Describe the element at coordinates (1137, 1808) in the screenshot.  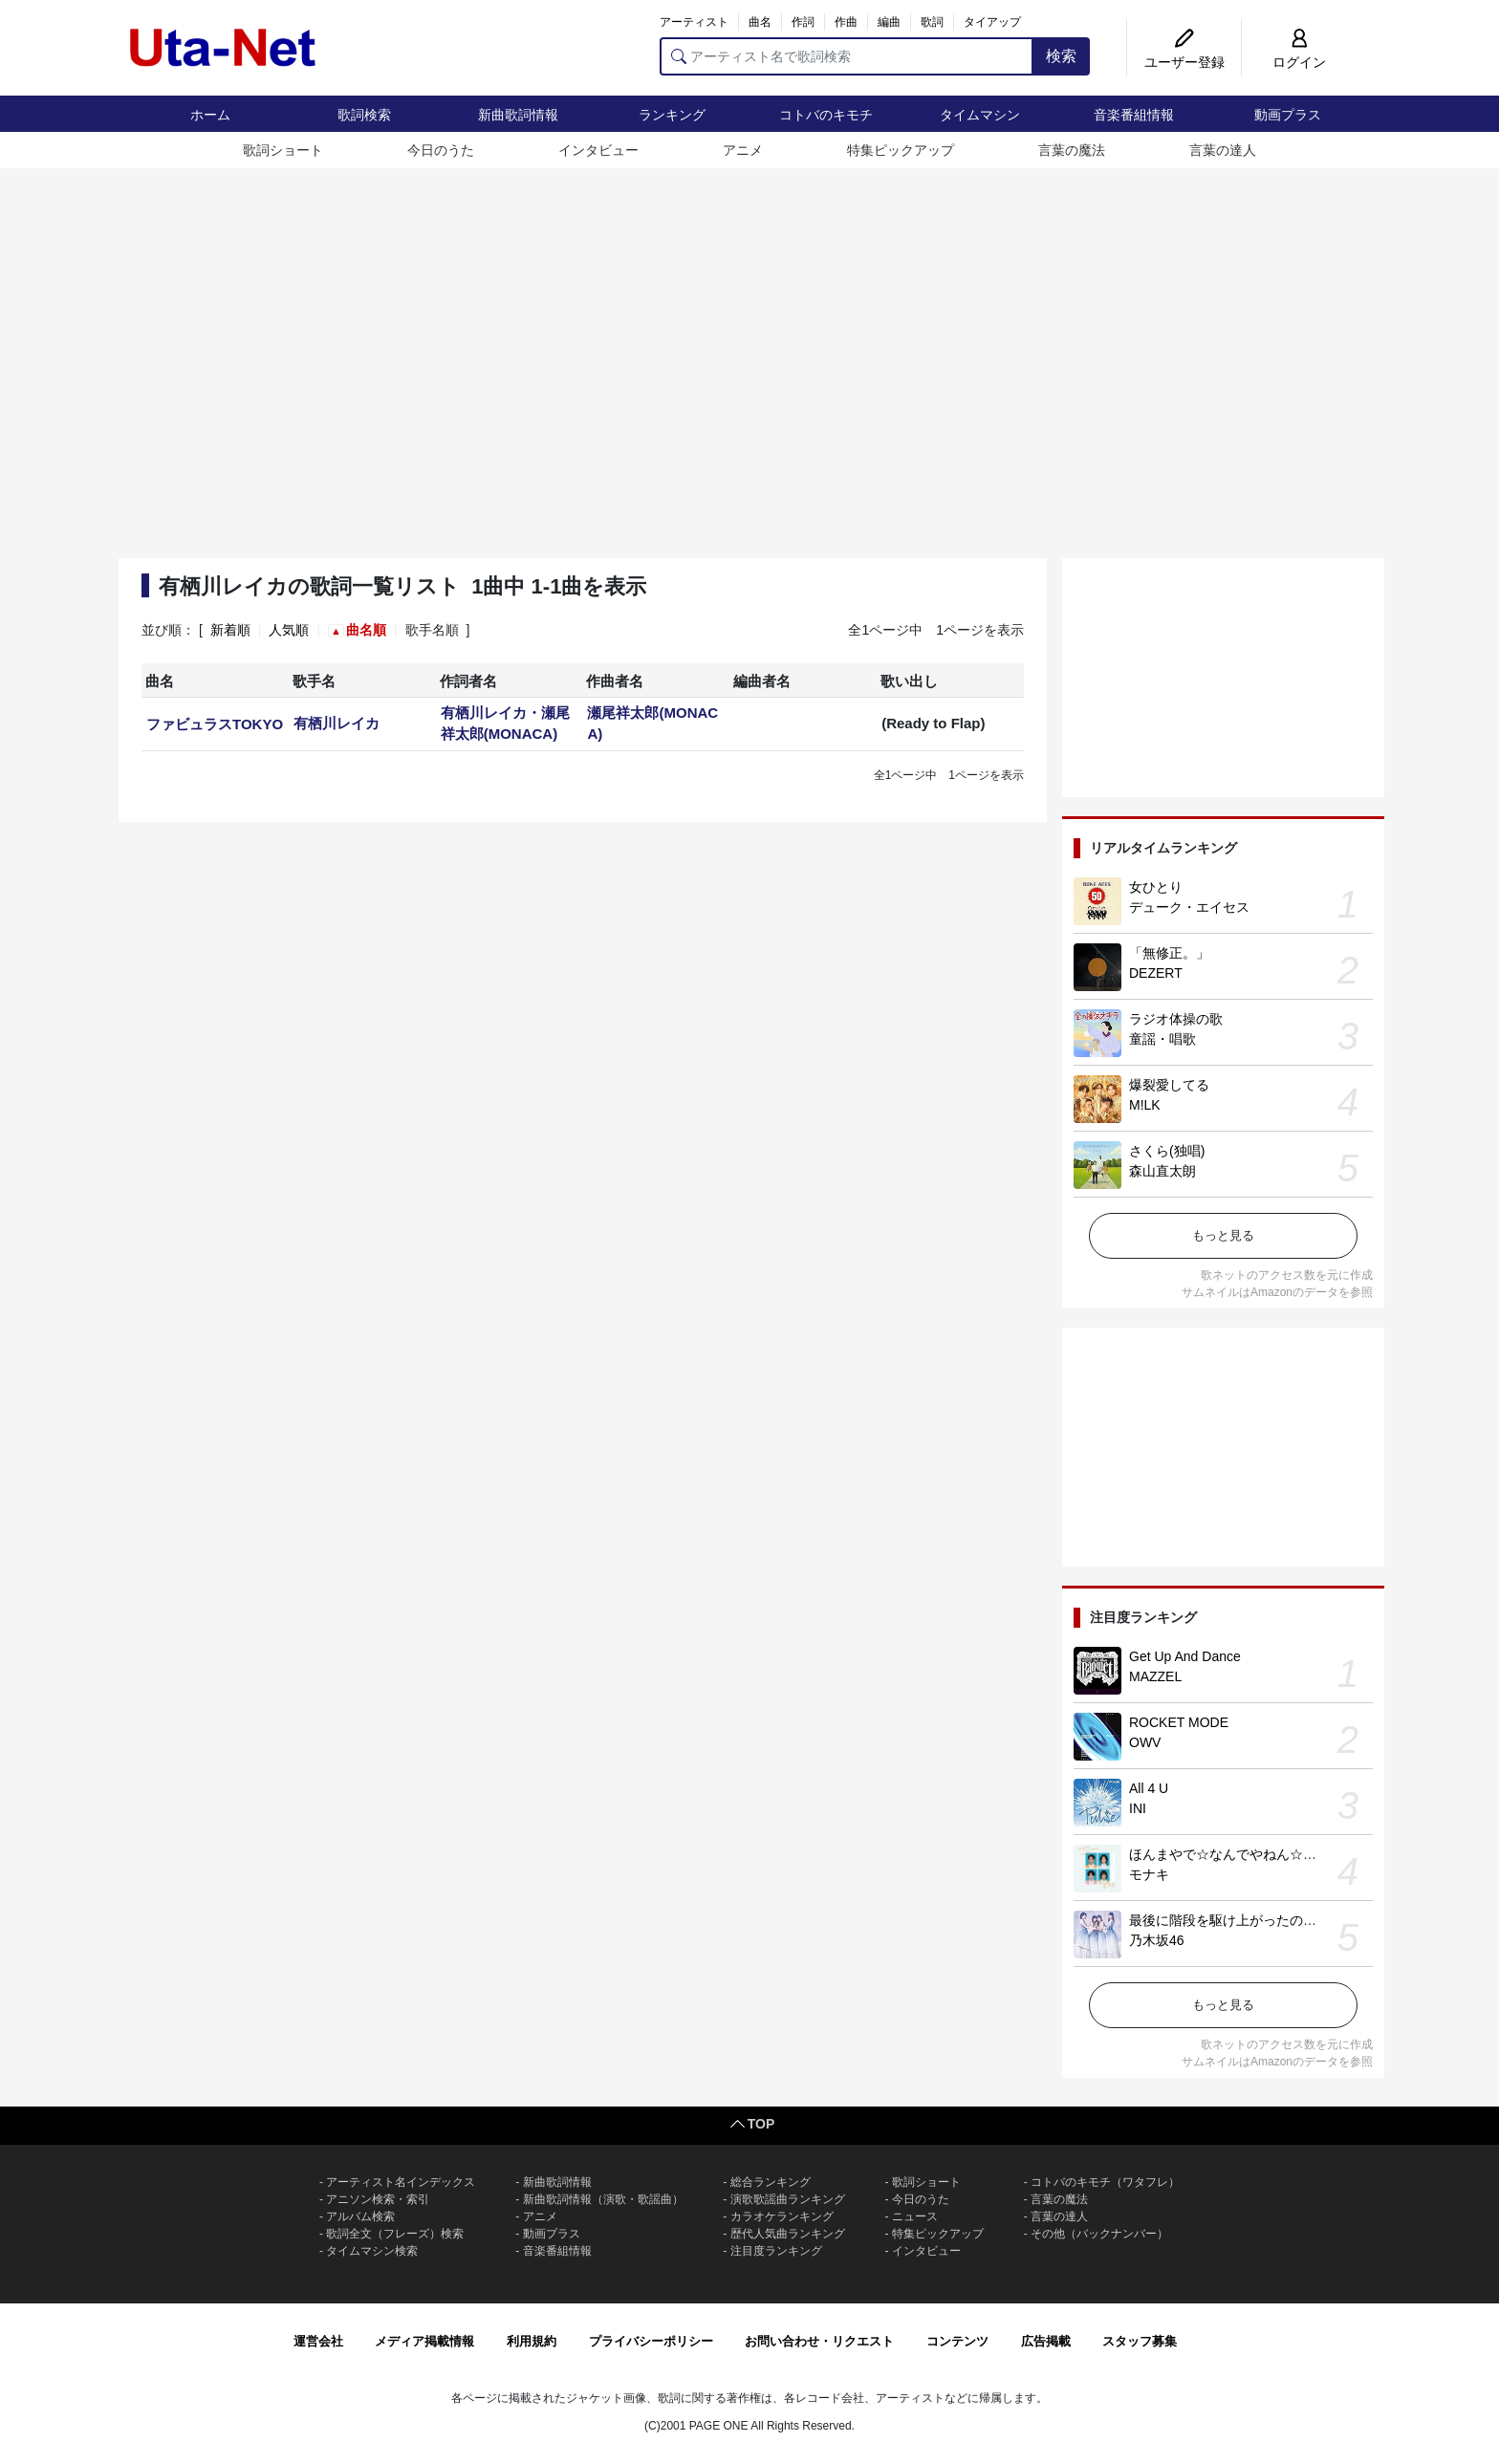
I see `INI` at that location.